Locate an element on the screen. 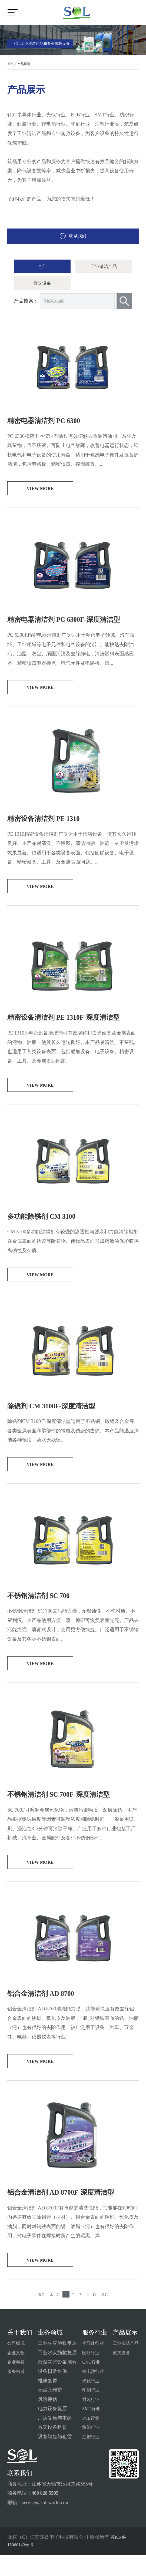  CNC行业 is located at coordinates (90, 2383).